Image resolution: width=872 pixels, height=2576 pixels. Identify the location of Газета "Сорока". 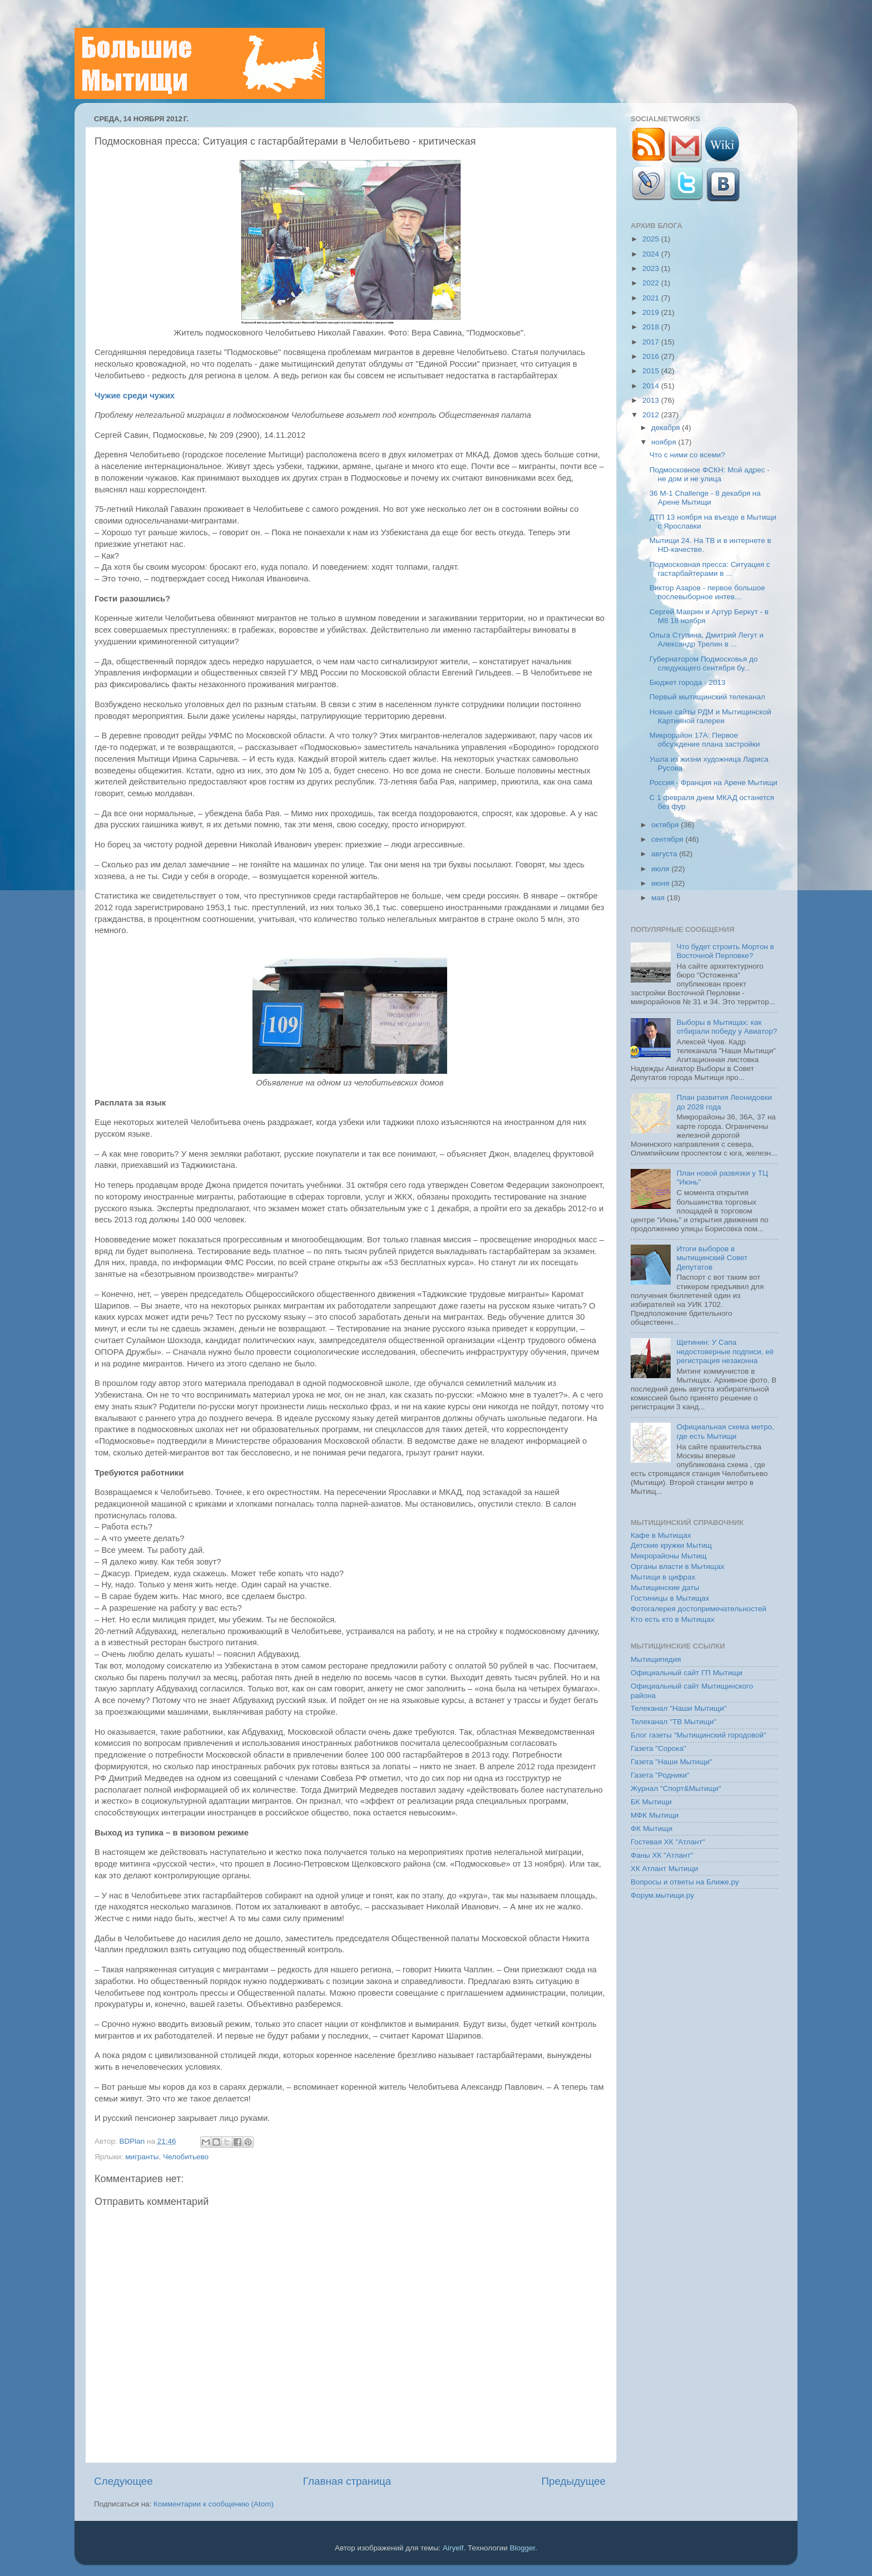
(658, 1748).